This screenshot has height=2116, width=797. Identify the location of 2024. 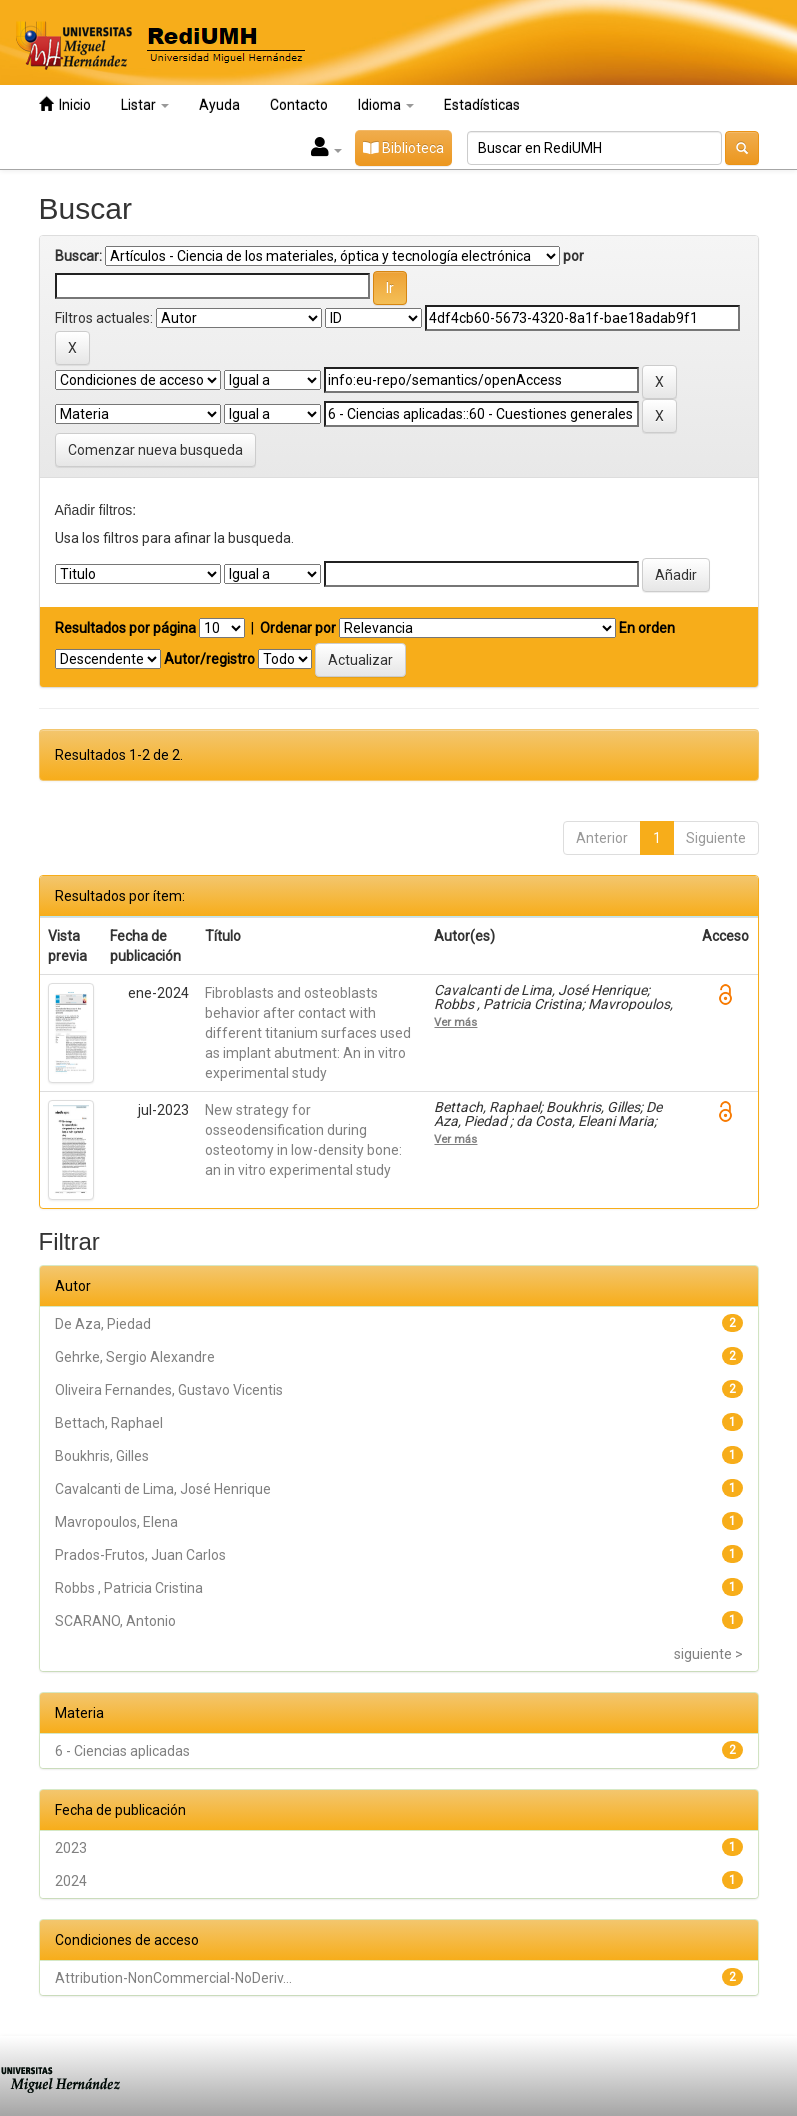
(71, 1881).